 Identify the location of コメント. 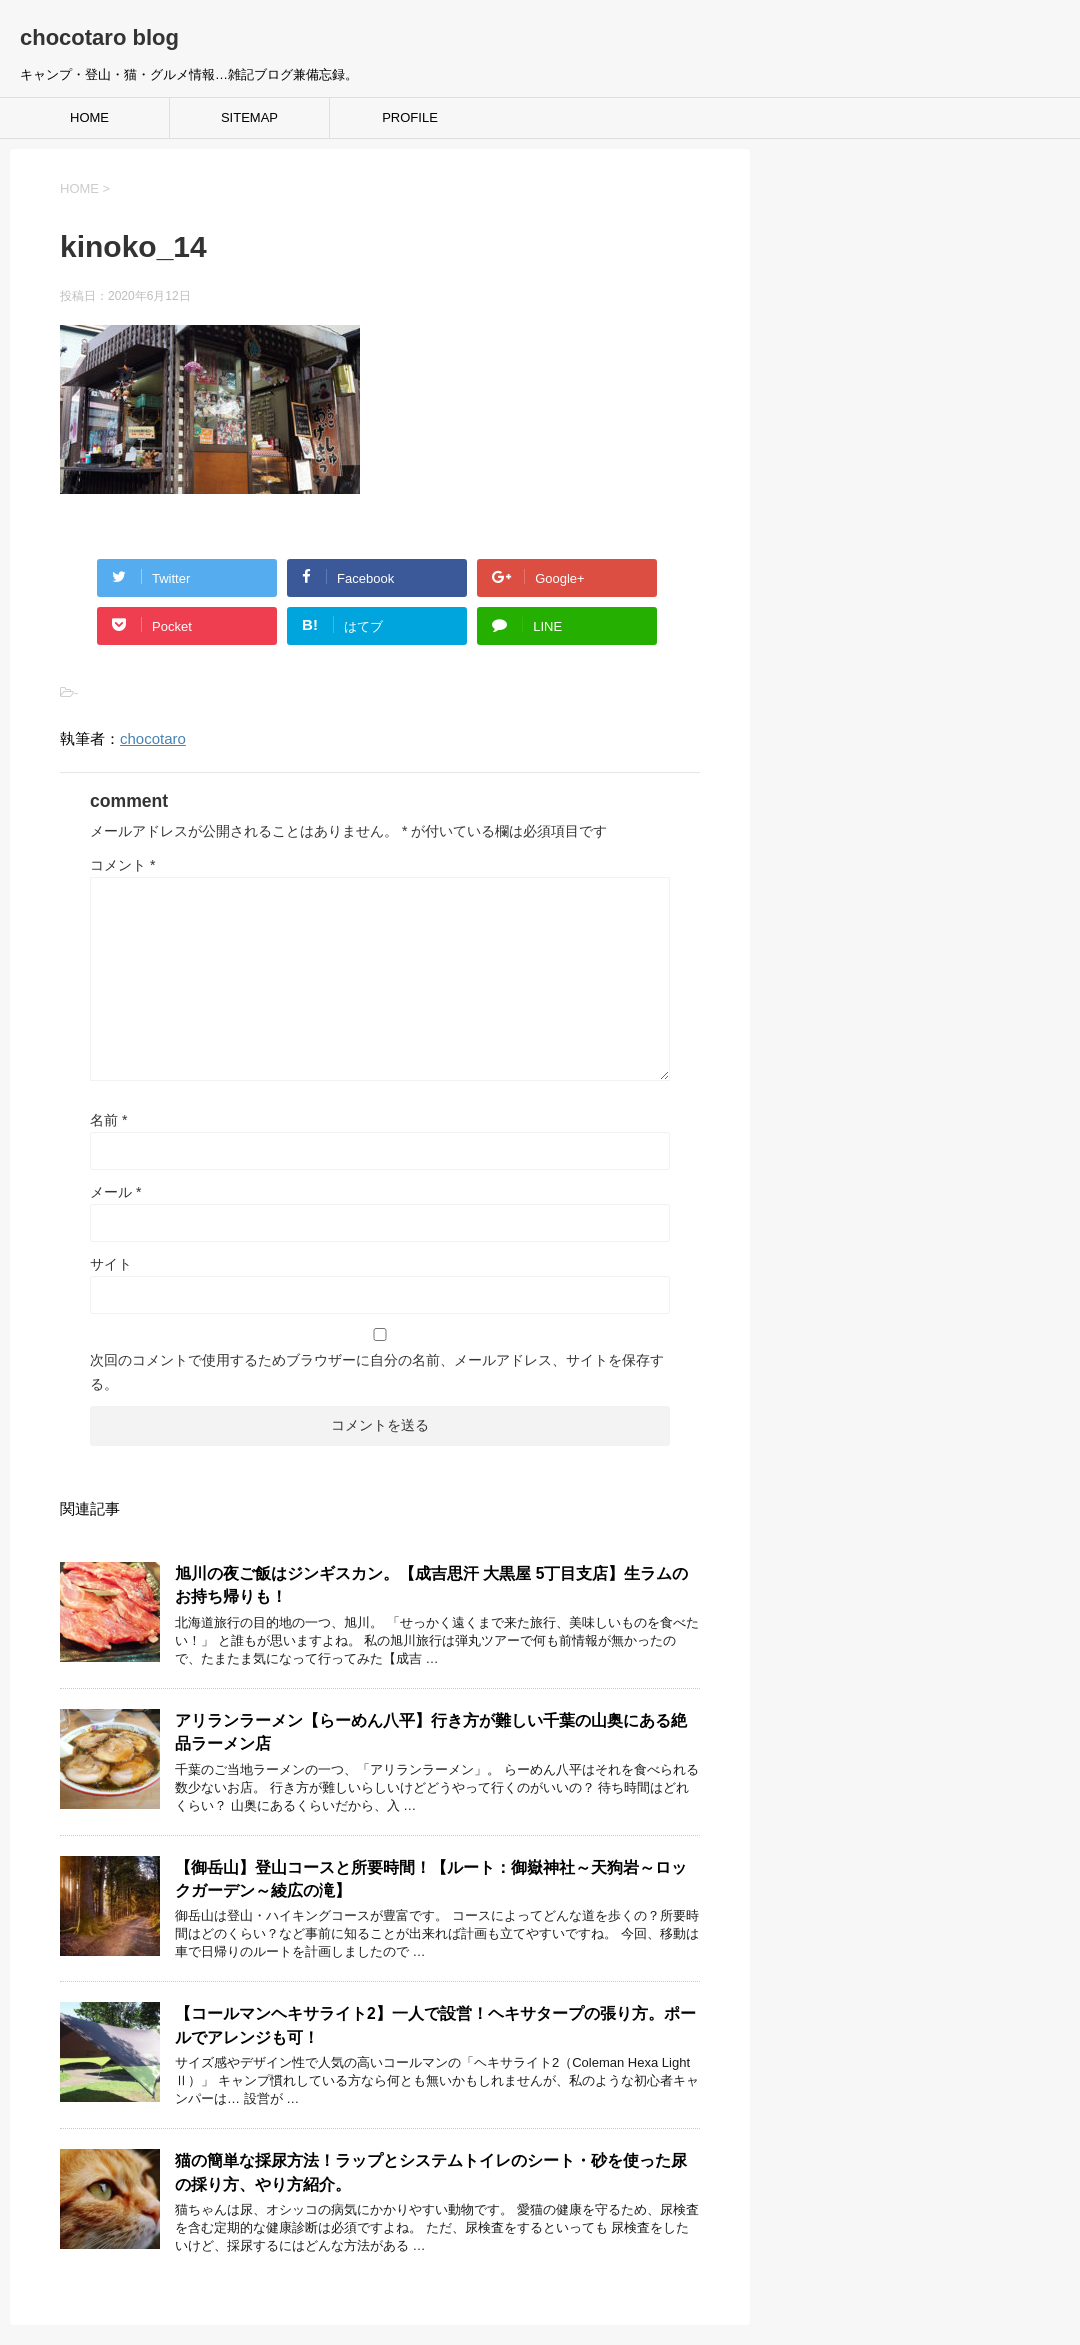
(122, 865).